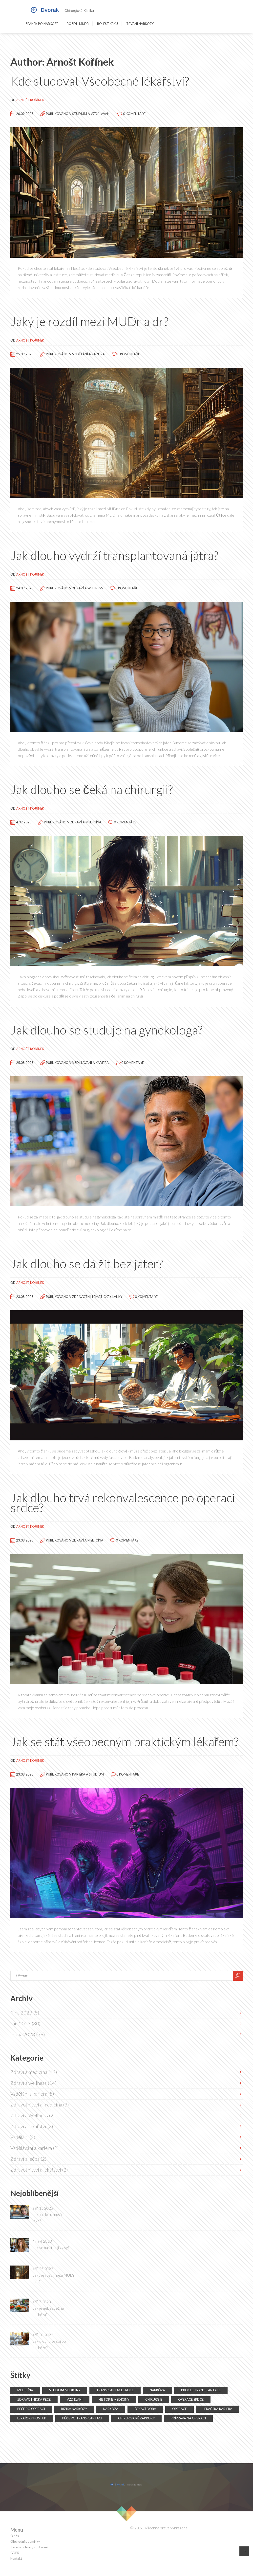 This screenshot has height=2576, width=253. Describe the element at coordinates (115, 556) in the screenshot. I see `Jak dlouho vydrží transplantovaná játra?` at that location.